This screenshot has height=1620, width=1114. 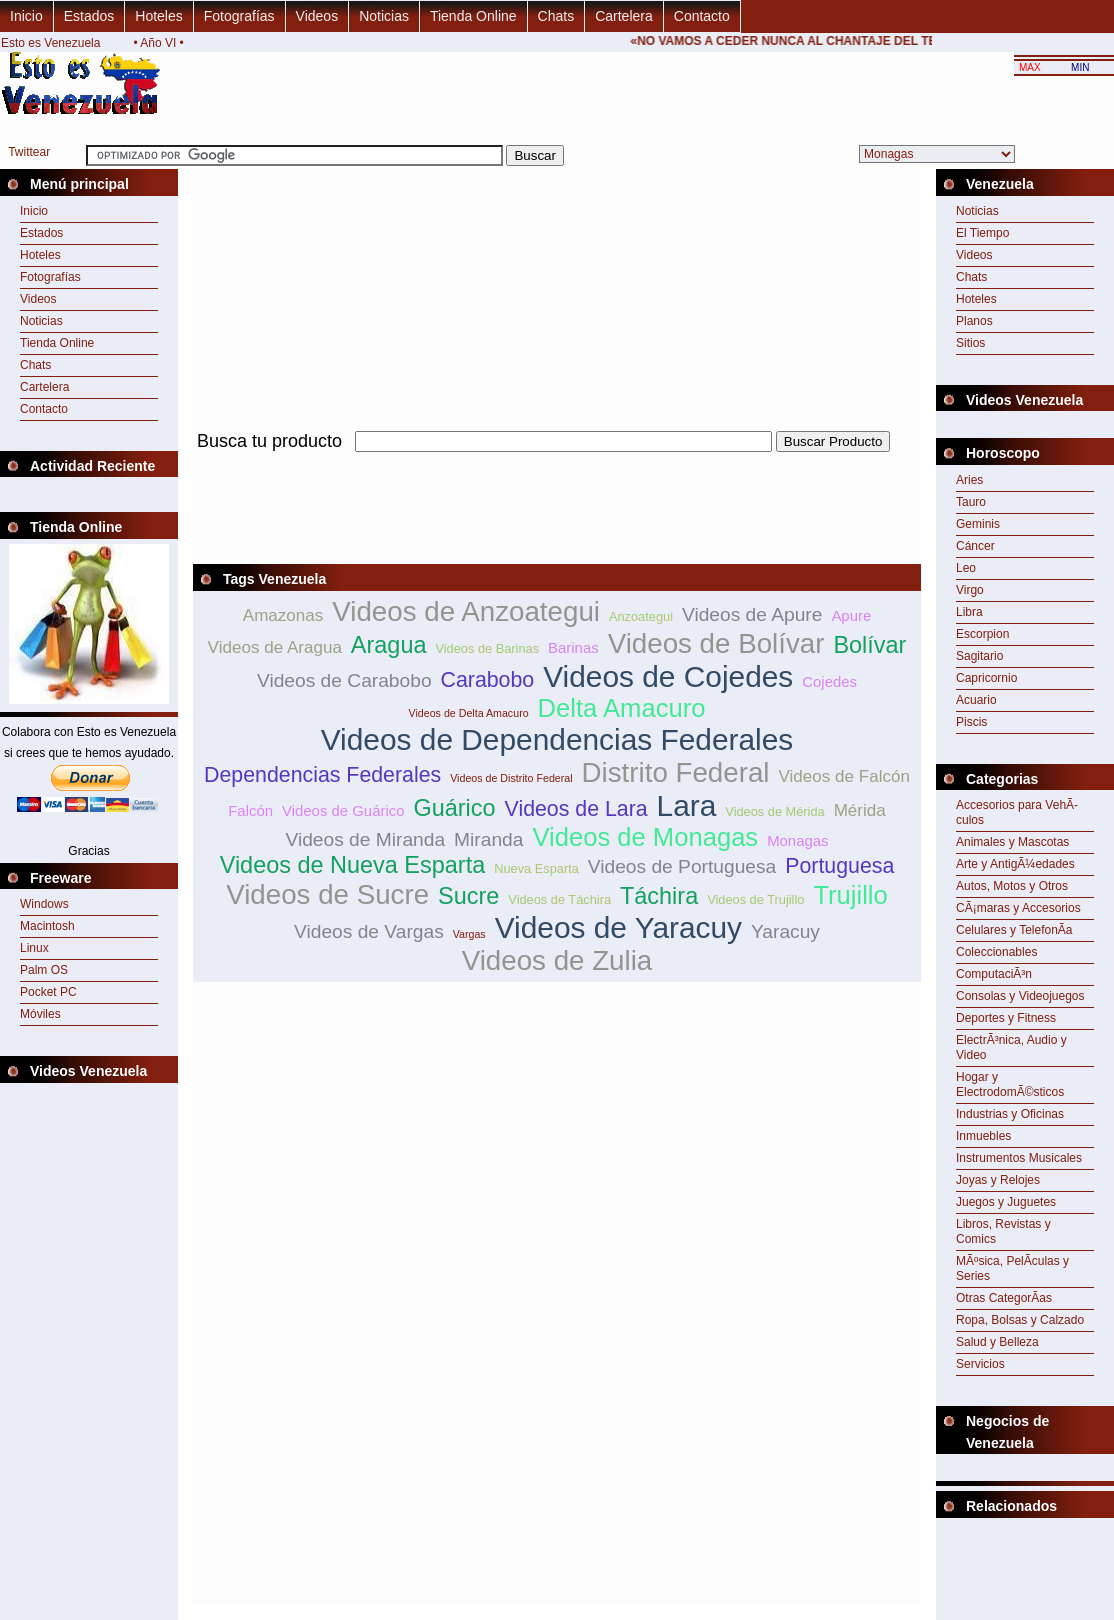 What do you see at coordinates (557, 739) in the screenshot?
I see `Videos de Dependencias Federales` at bounding box center [557, 739].